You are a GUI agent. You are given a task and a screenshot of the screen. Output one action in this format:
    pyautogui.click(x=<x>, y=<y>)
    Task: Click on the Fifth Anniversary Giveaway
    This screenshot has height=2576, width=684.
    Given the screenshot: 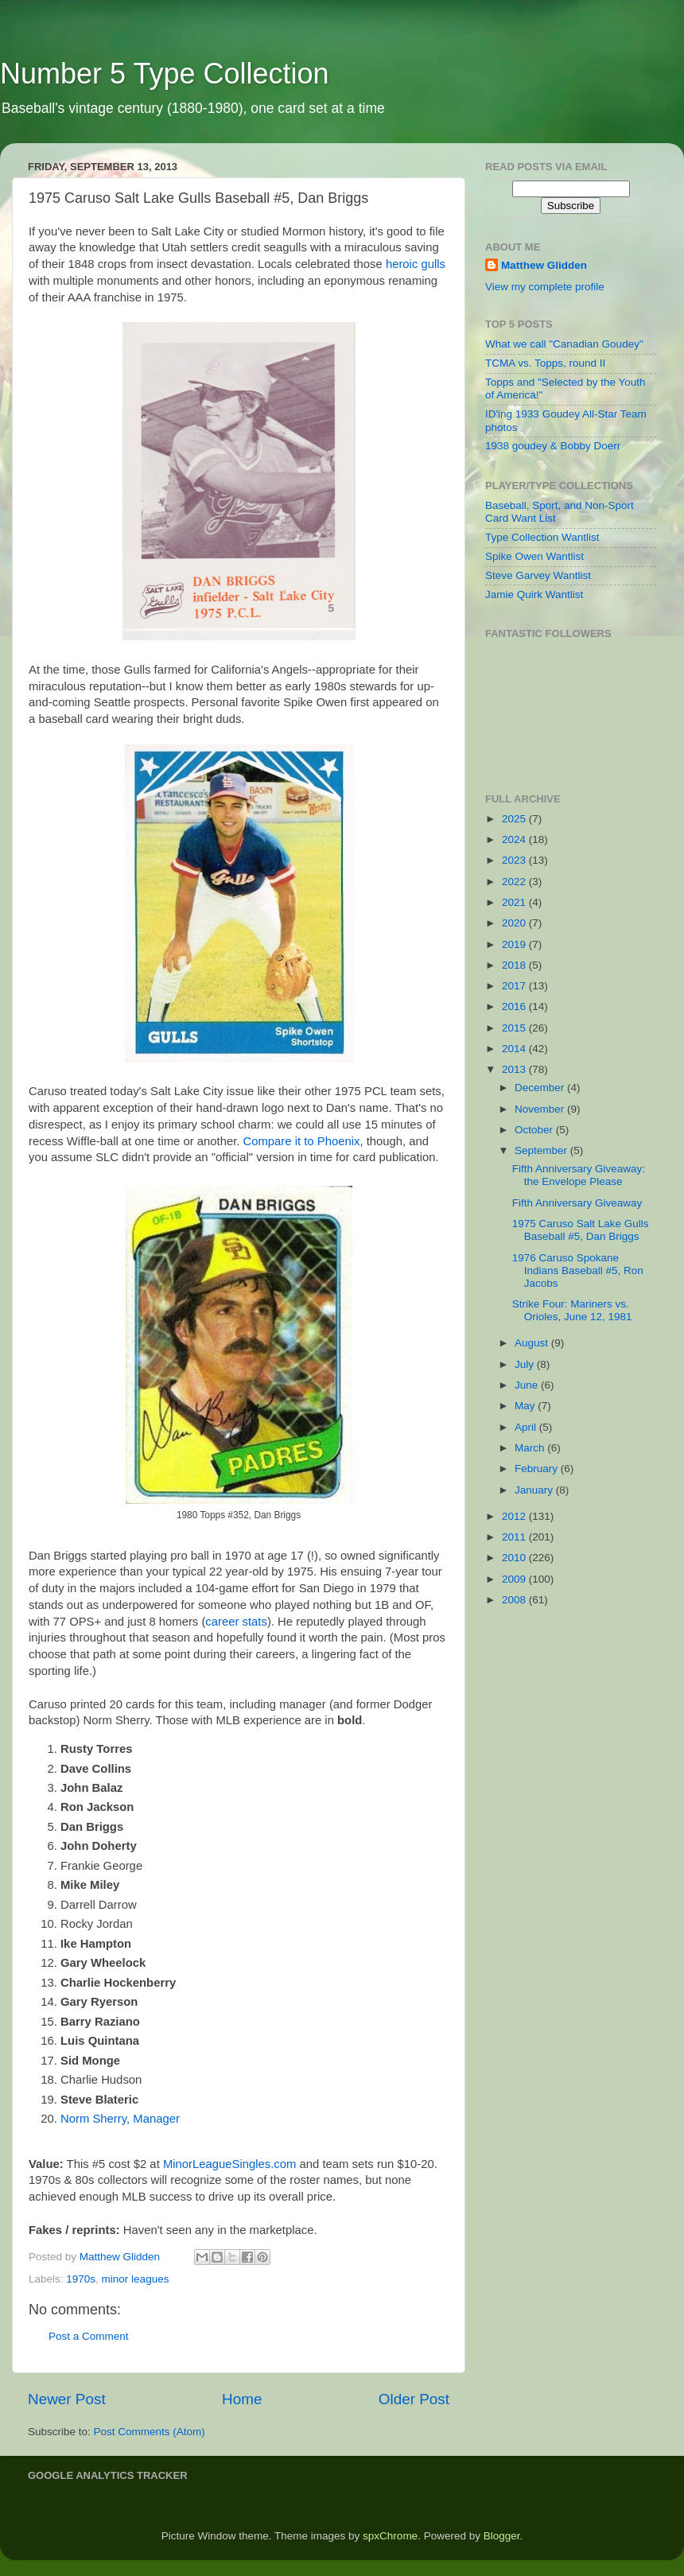 What is the action you would take?
    pyautogui.click(x=577, y=1203)
    